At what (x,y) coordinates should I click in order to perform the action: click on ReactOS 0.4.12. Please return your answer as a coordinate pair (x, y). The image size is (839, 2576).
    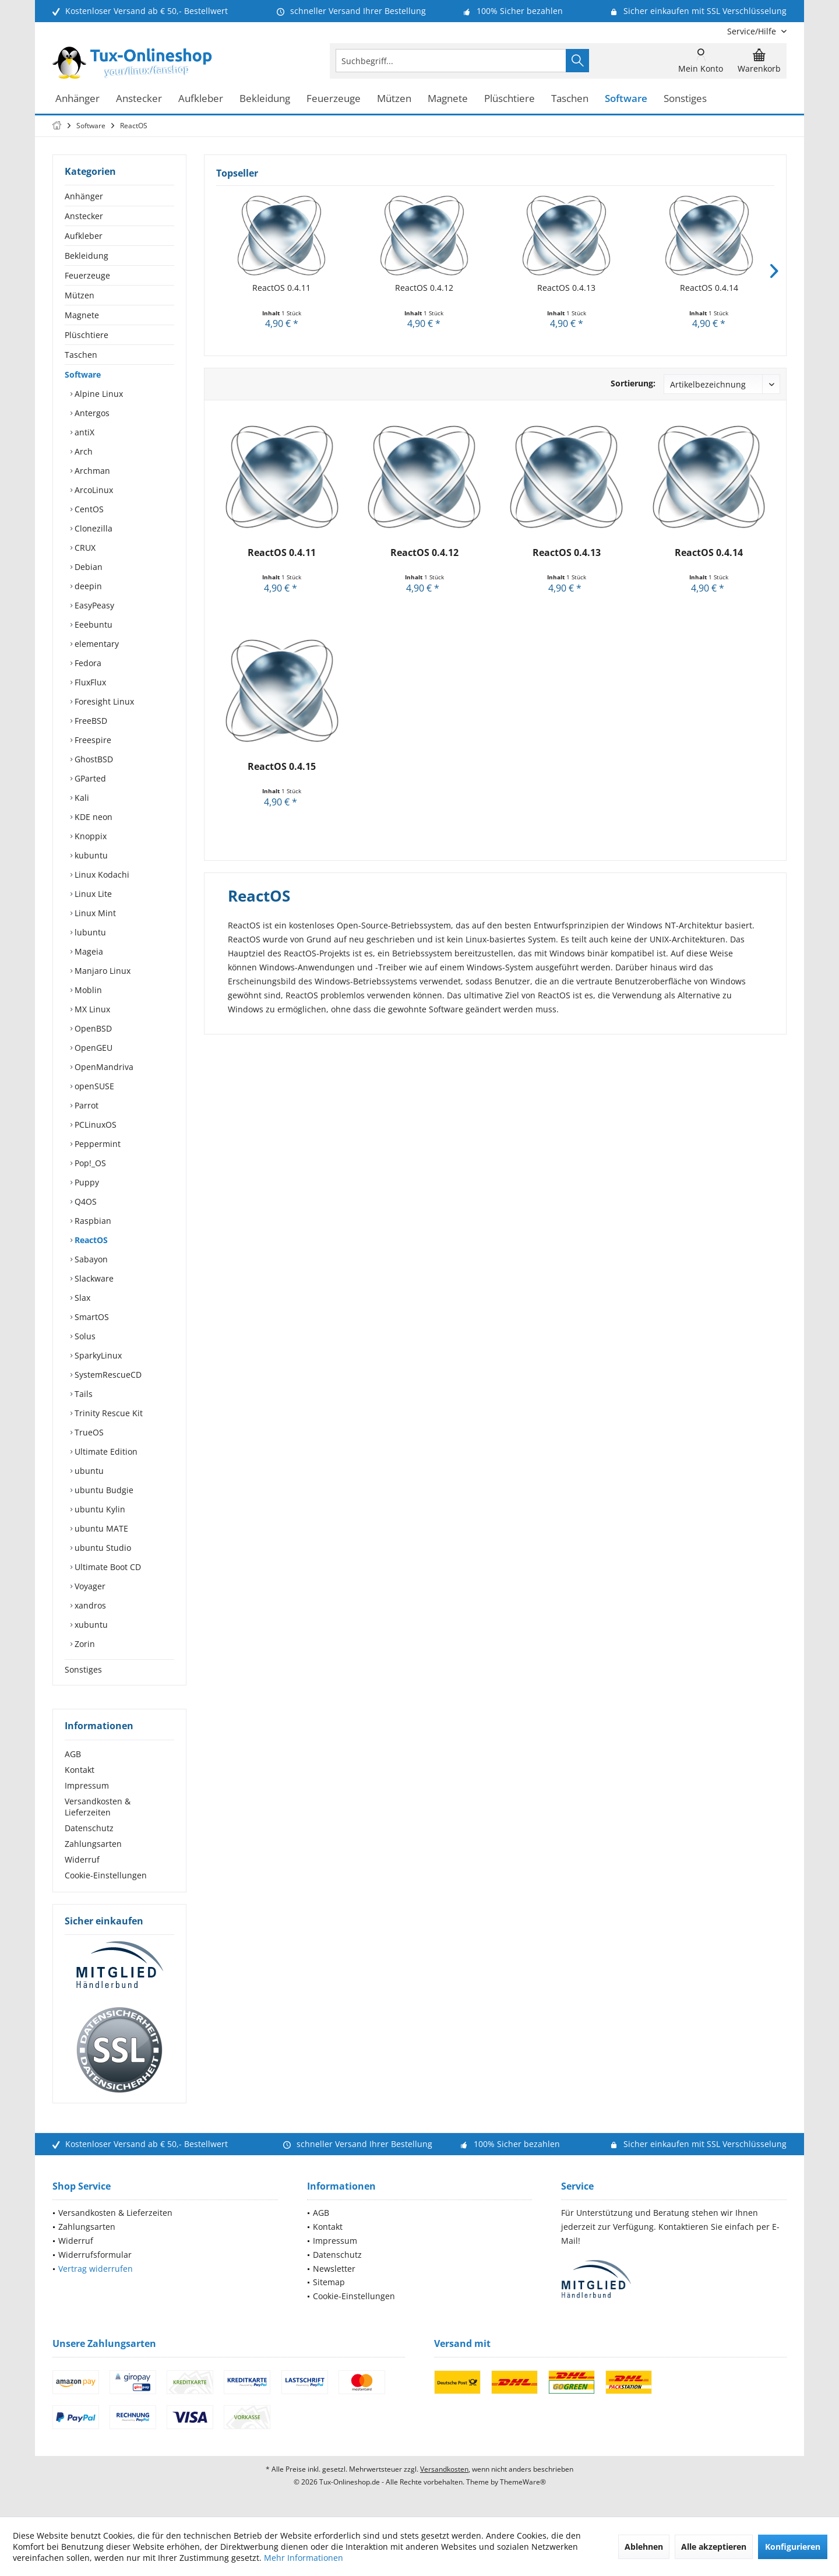
    Looking at the image, I should click on (424, 287).